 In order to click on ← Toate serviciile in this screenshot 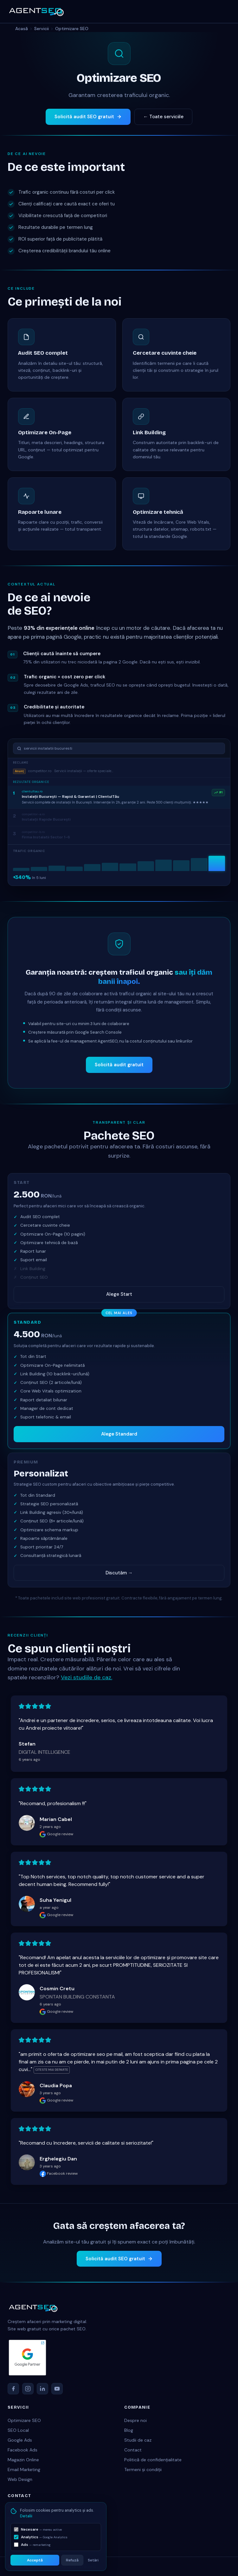, I will do `click(163, 116)`.